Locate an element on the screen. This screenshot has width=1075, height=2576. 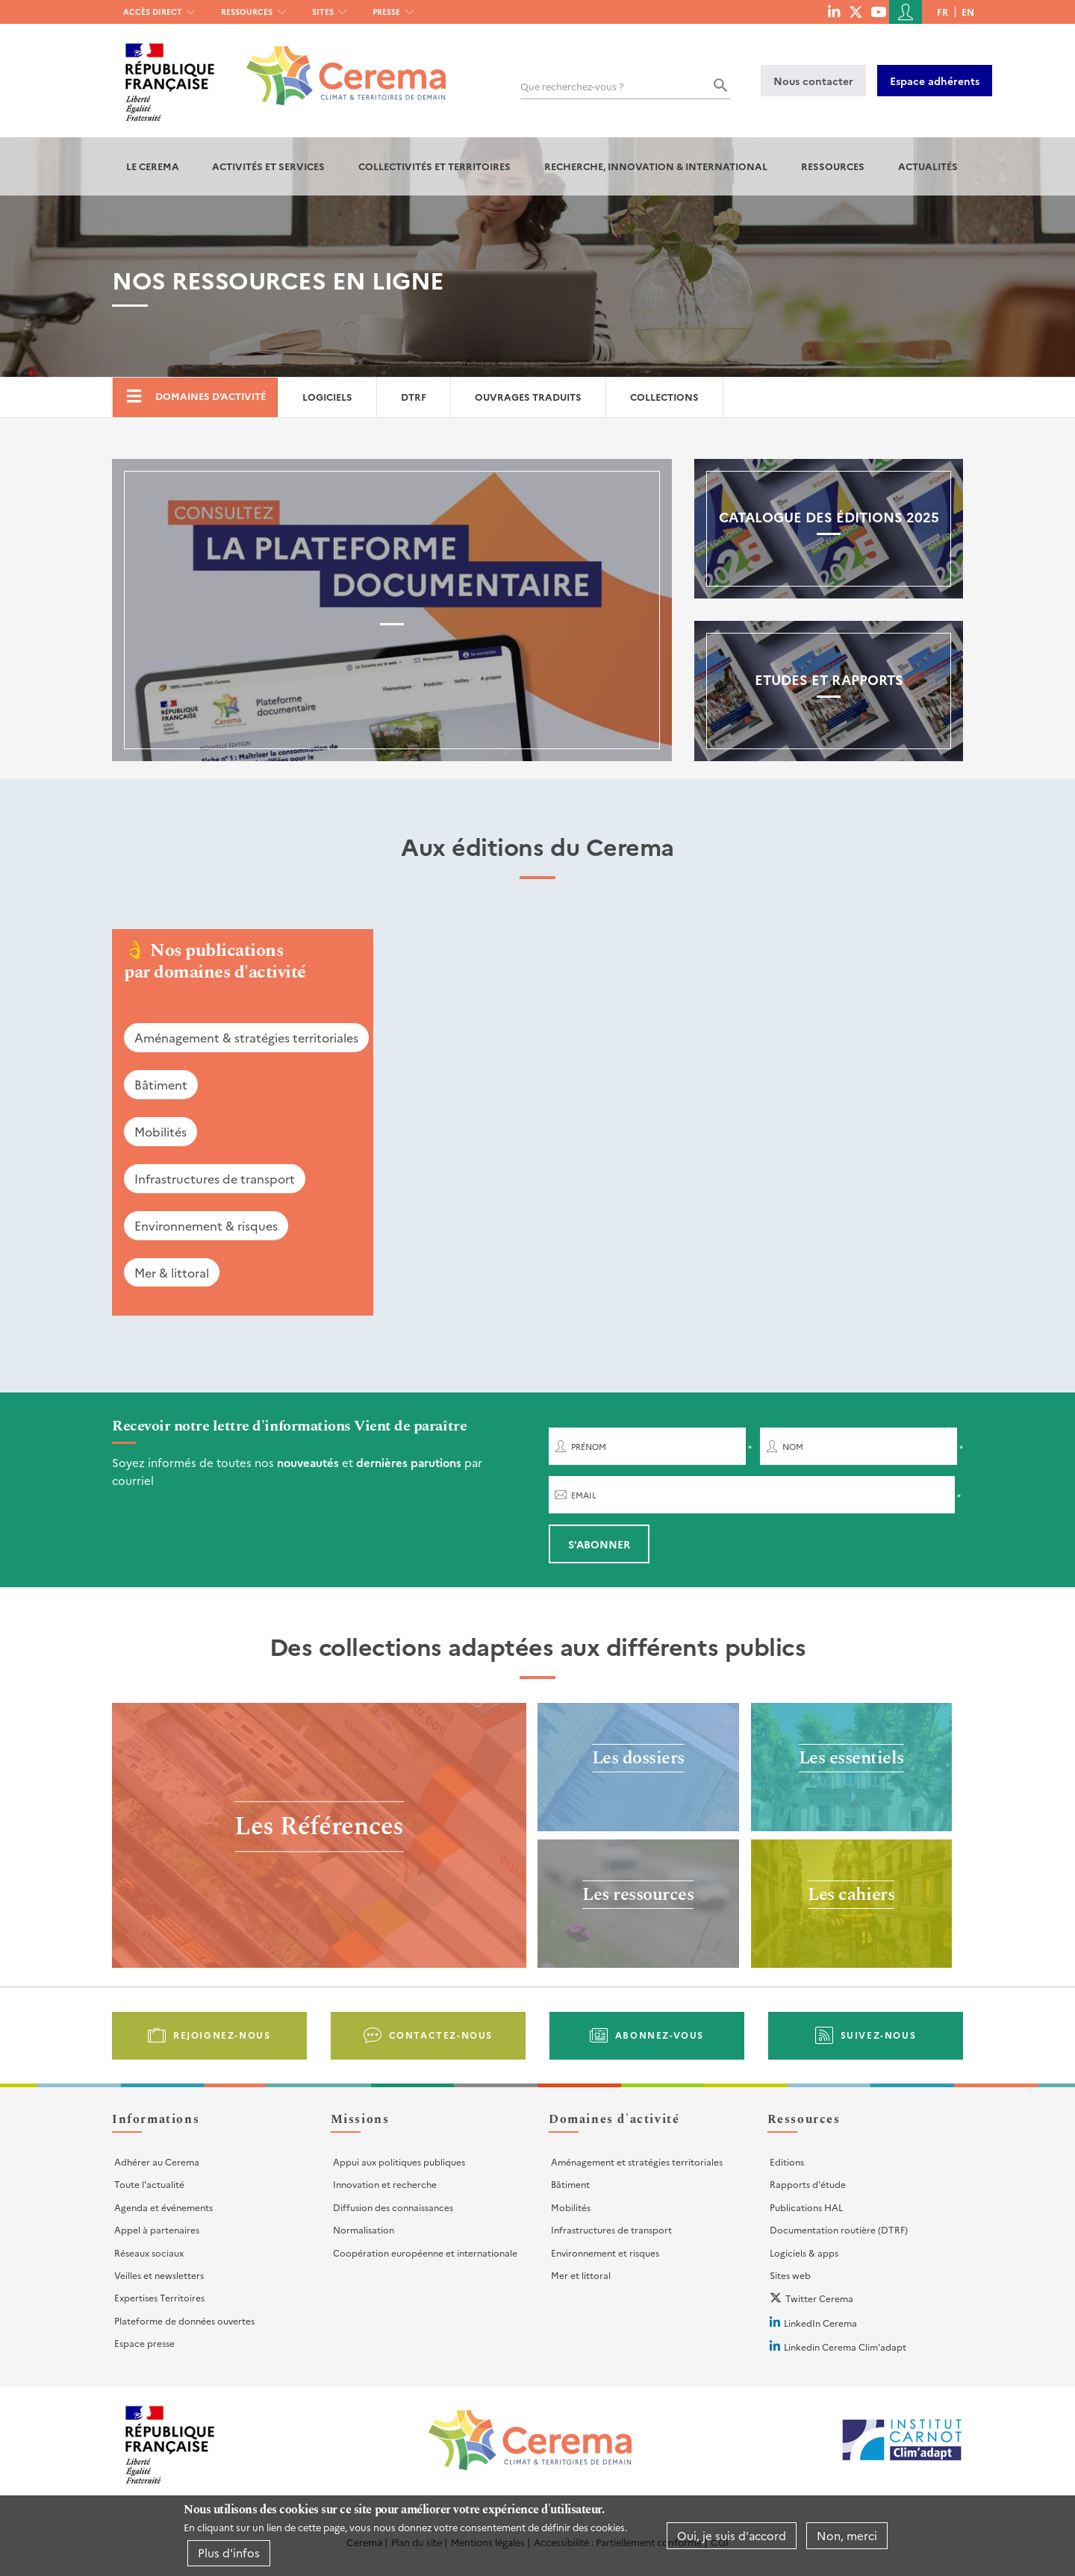
Nom is located at coordinates (792, 1446).